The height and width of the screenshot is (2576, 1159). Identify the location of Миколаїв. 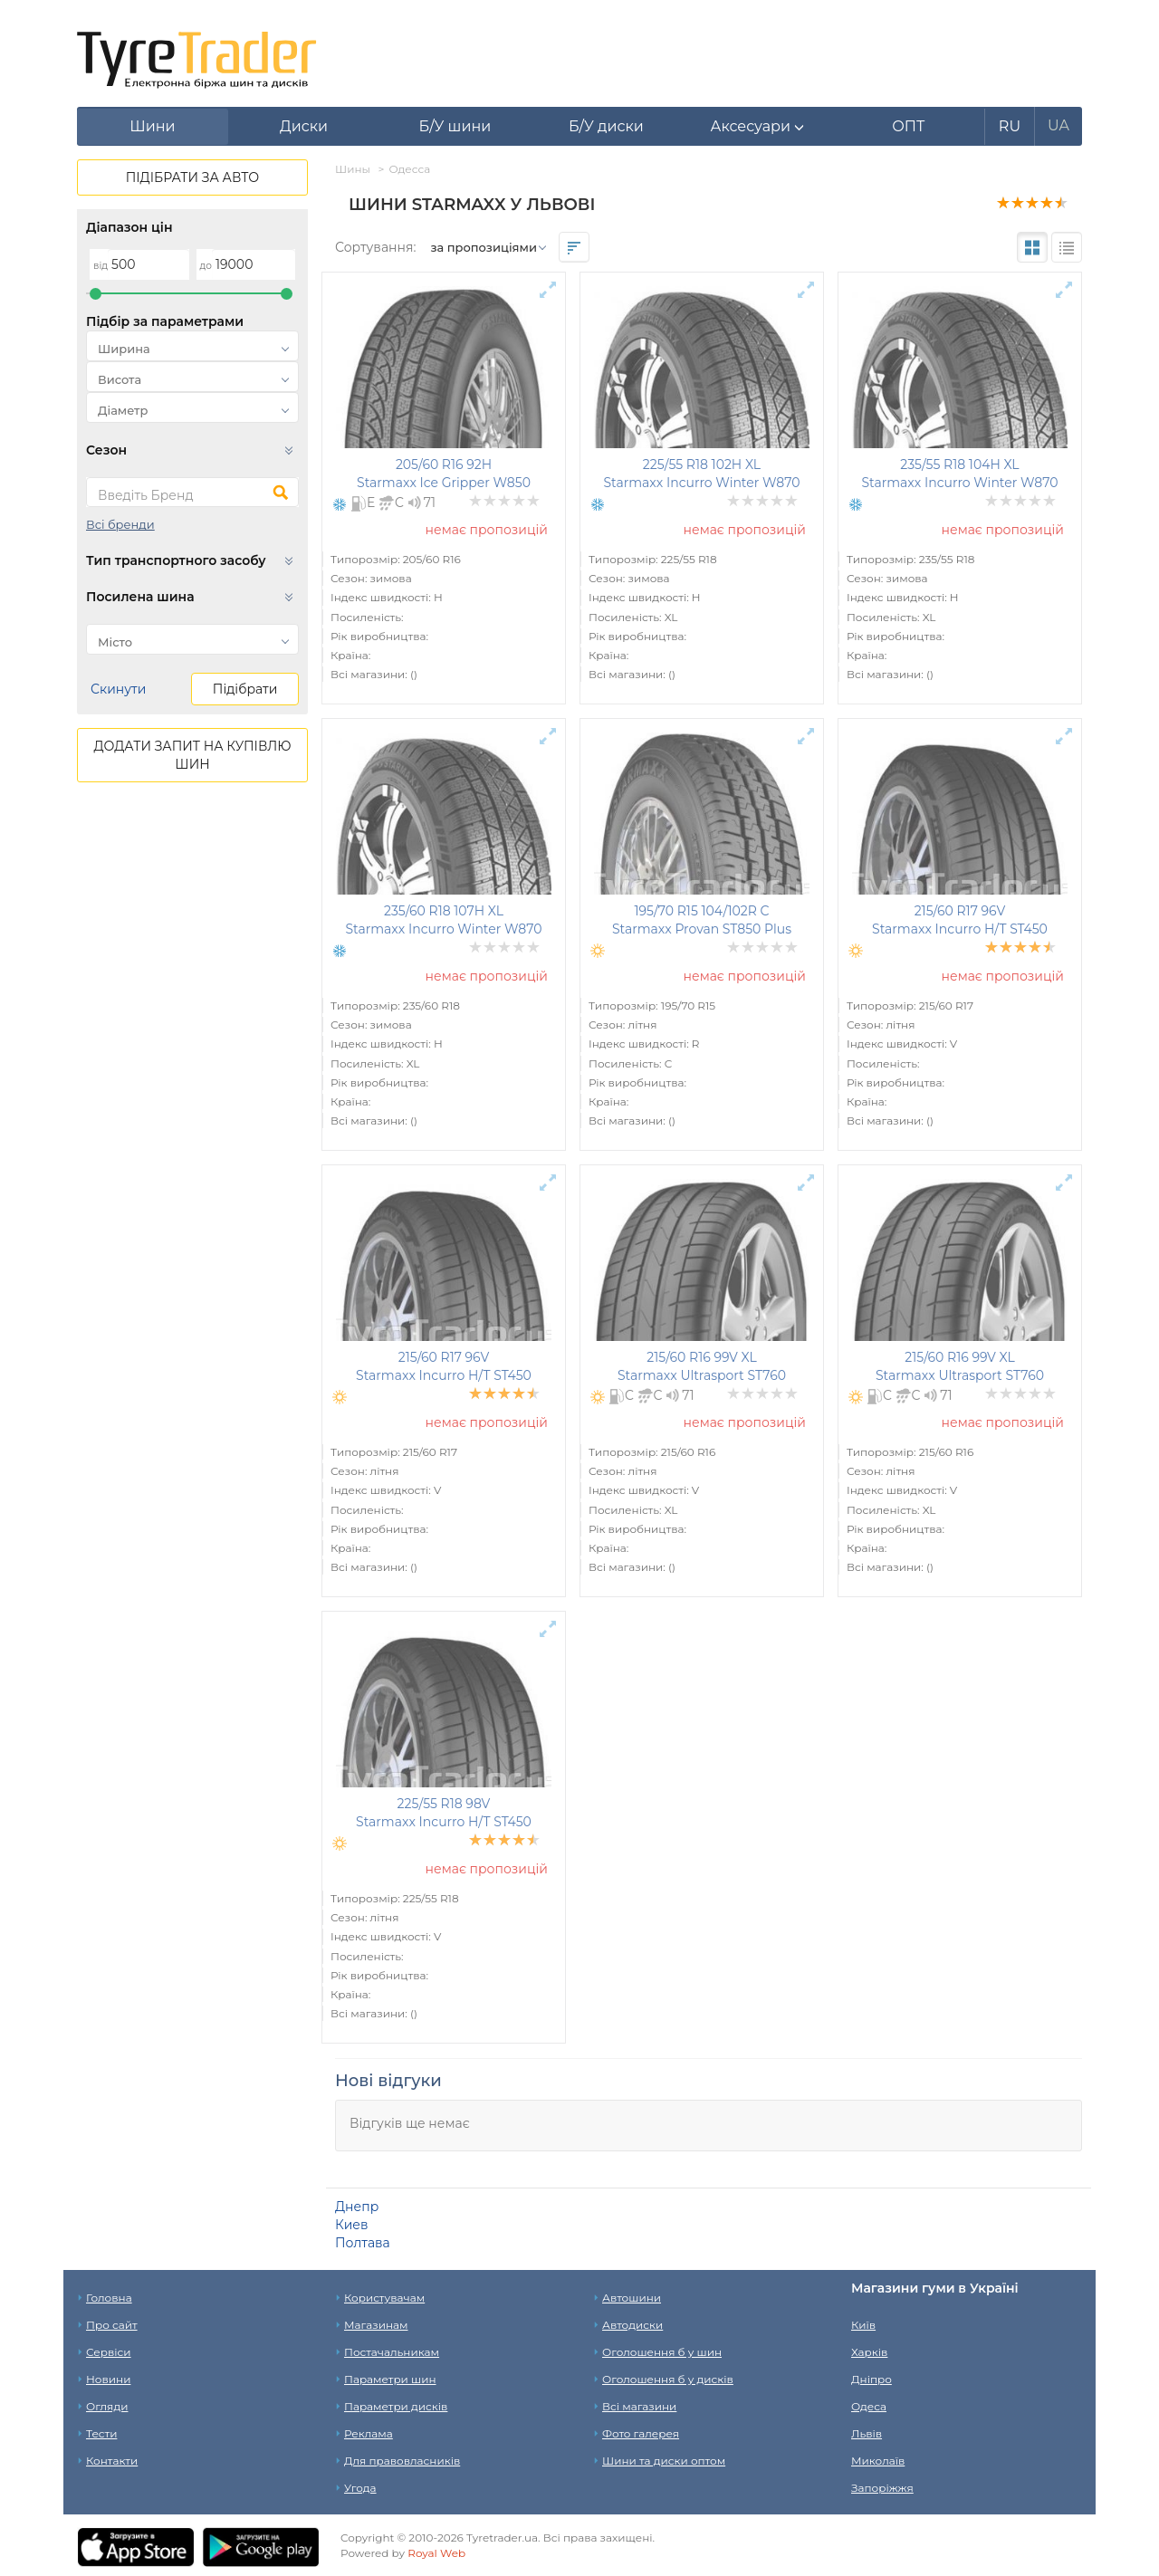
(878, 2460).